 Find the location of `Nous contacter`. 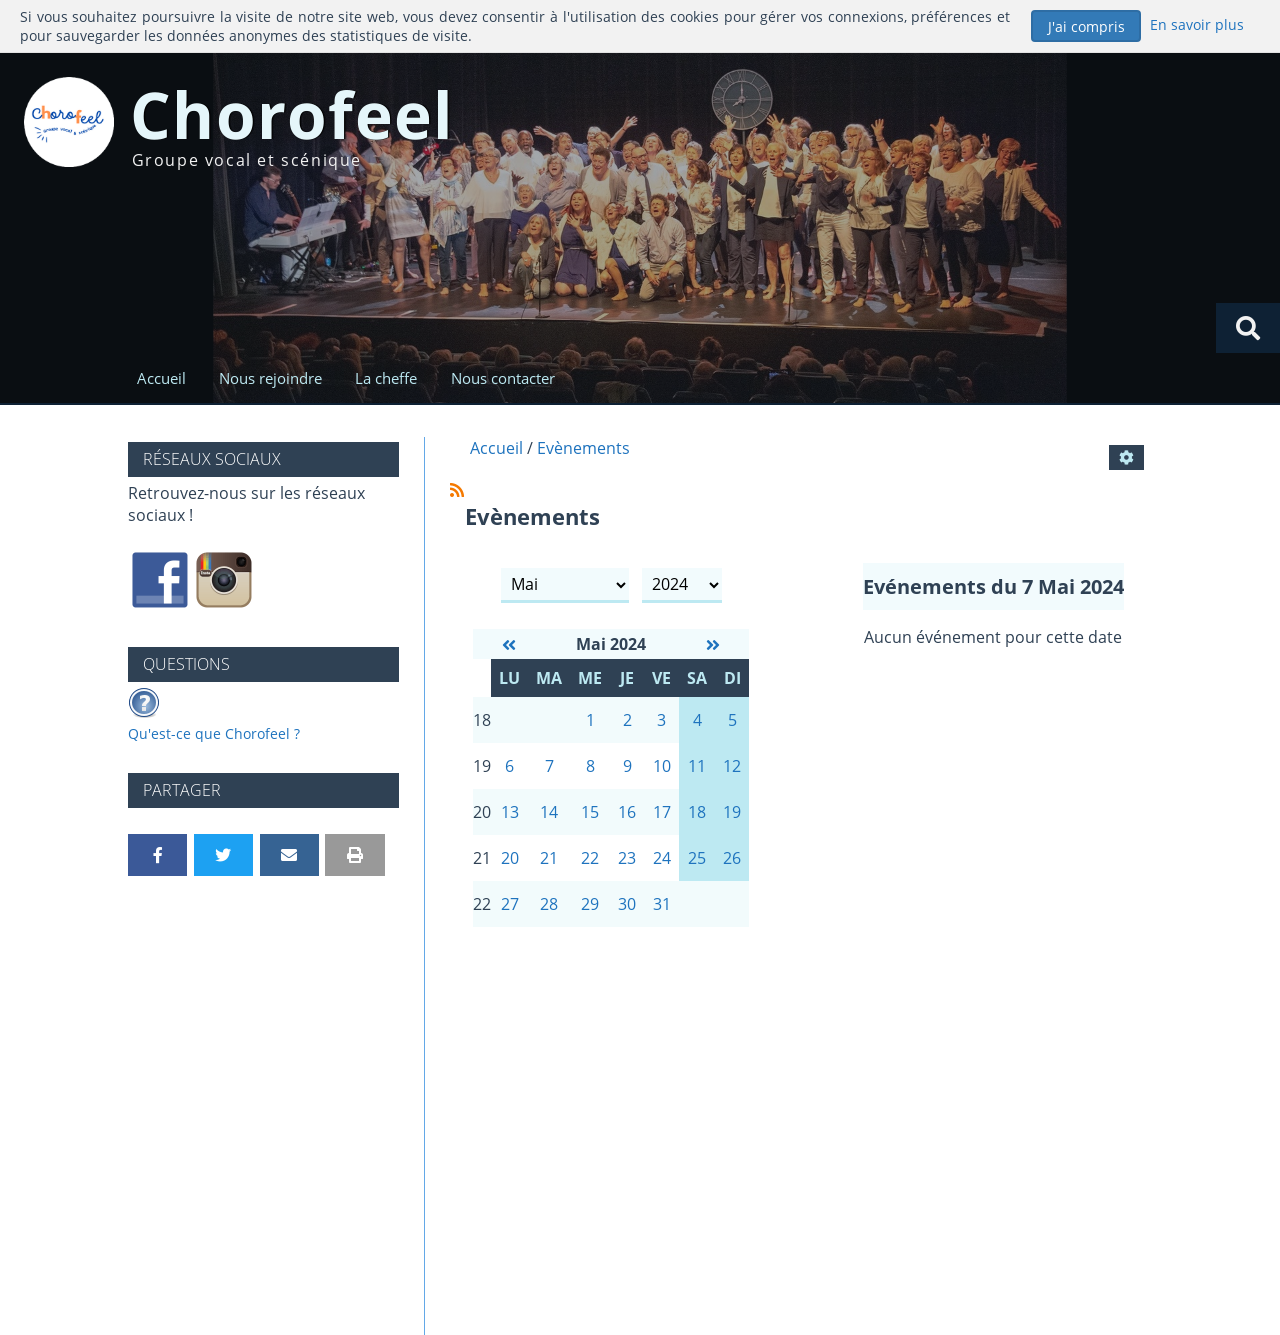

Nous contacter is located at coordinates (503, 378).